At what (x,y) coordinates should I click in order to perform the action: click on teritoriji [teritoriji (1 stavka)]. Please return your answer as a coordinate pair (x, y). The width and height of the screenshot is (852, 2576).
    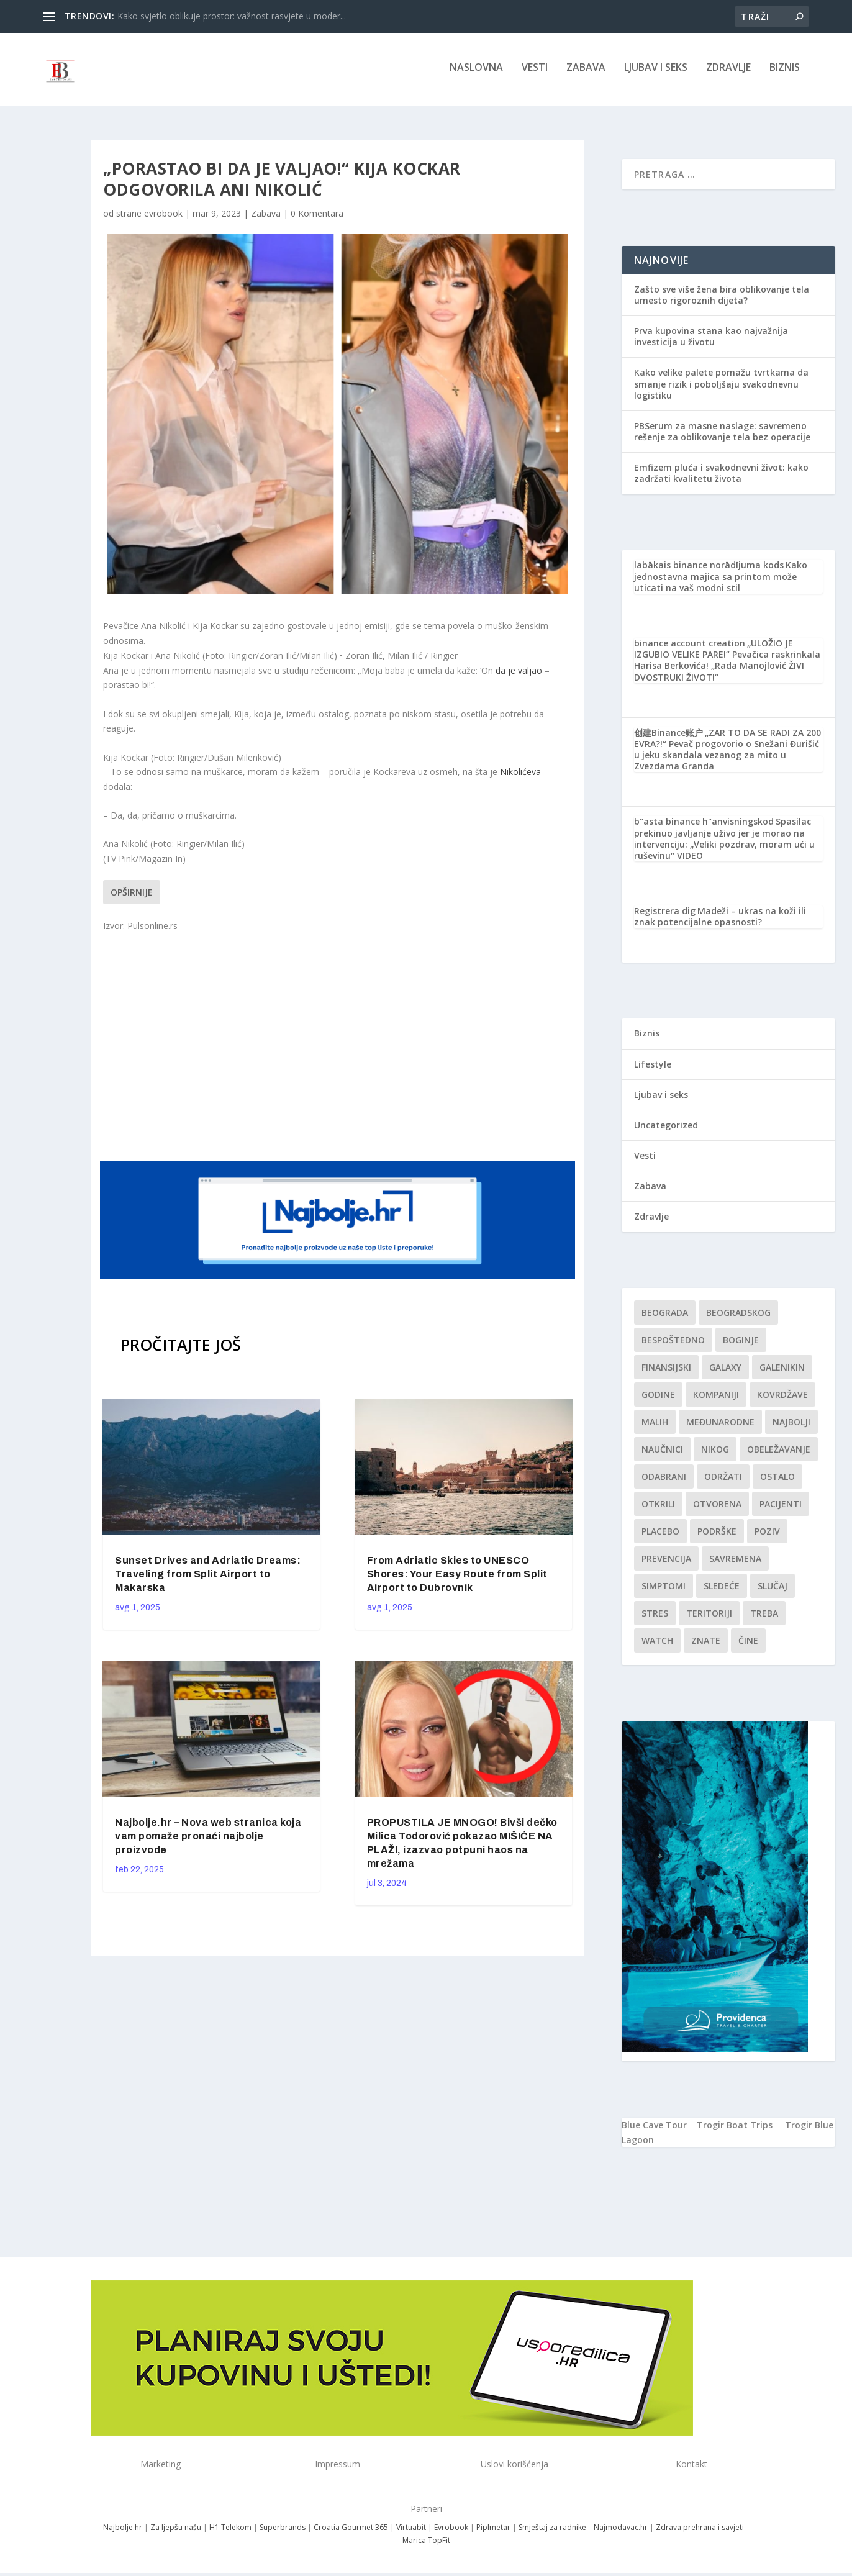
    Looking at the image, I should click on (709, 1617).